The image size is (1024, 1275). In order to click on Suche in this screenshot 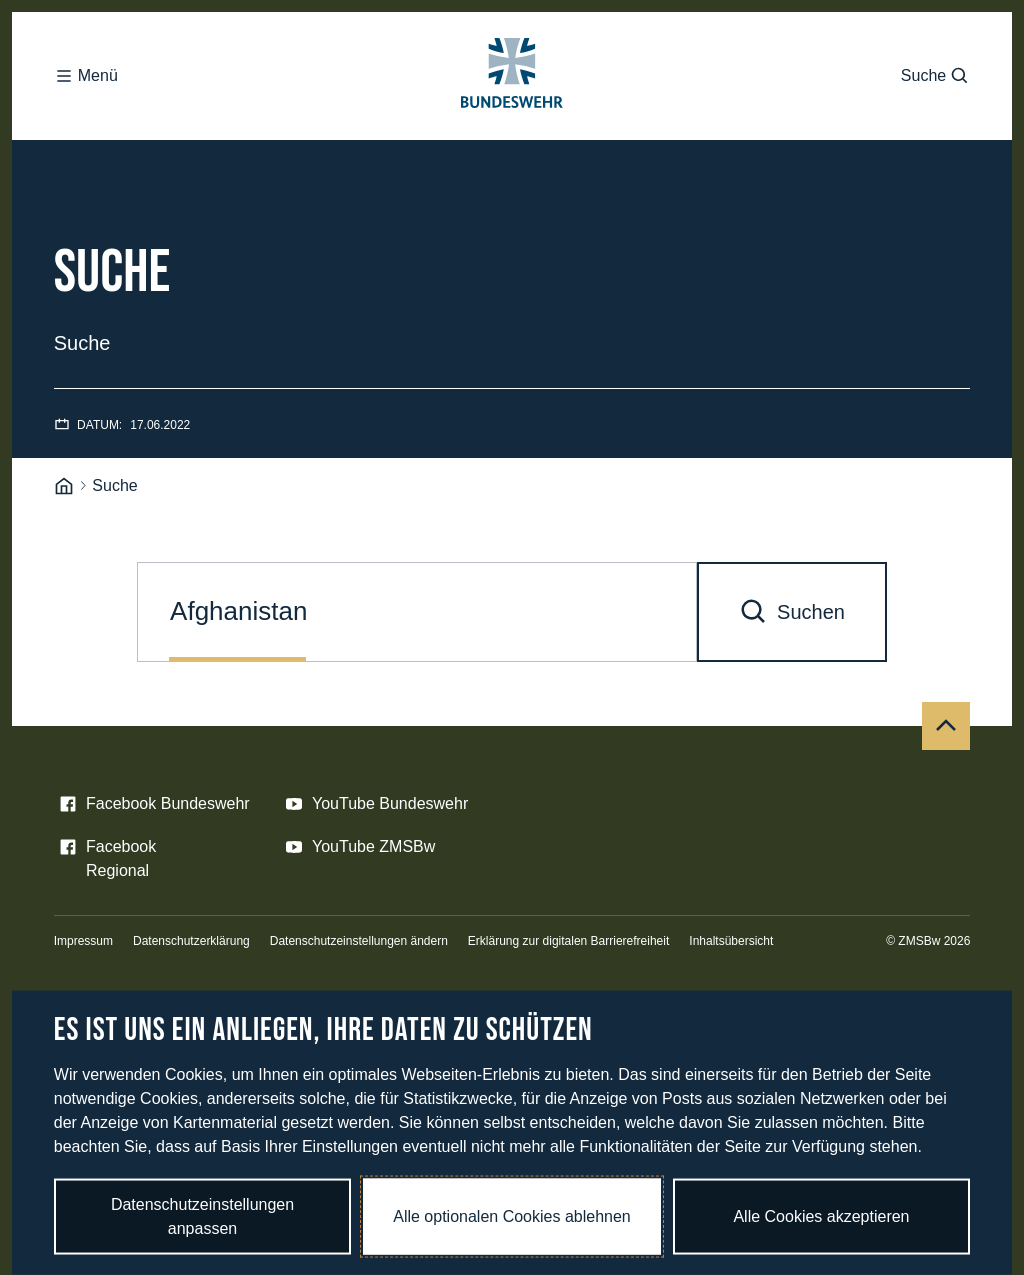, I will do `click(935, 76)`.